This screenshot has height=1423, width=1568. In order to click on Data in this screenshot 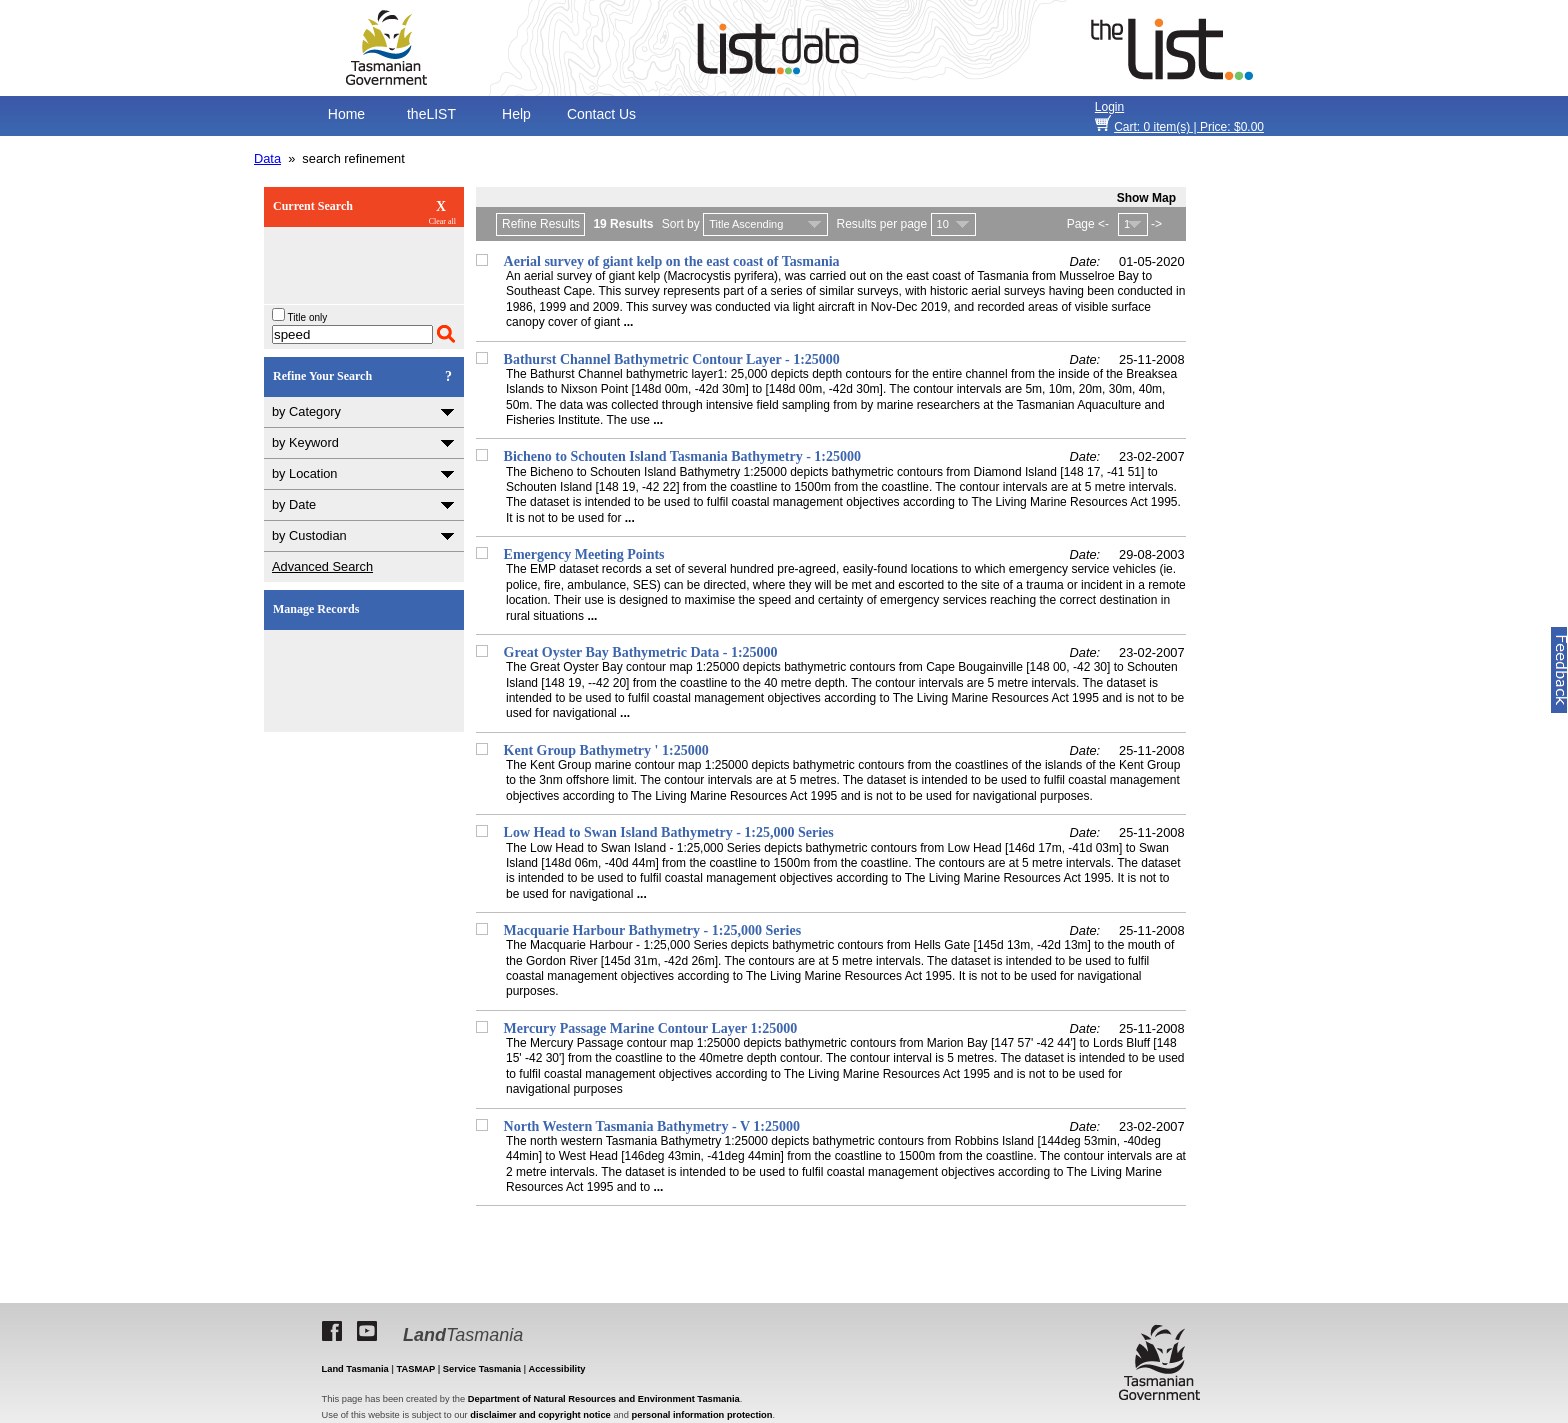, I will do `click(267, 158)`.